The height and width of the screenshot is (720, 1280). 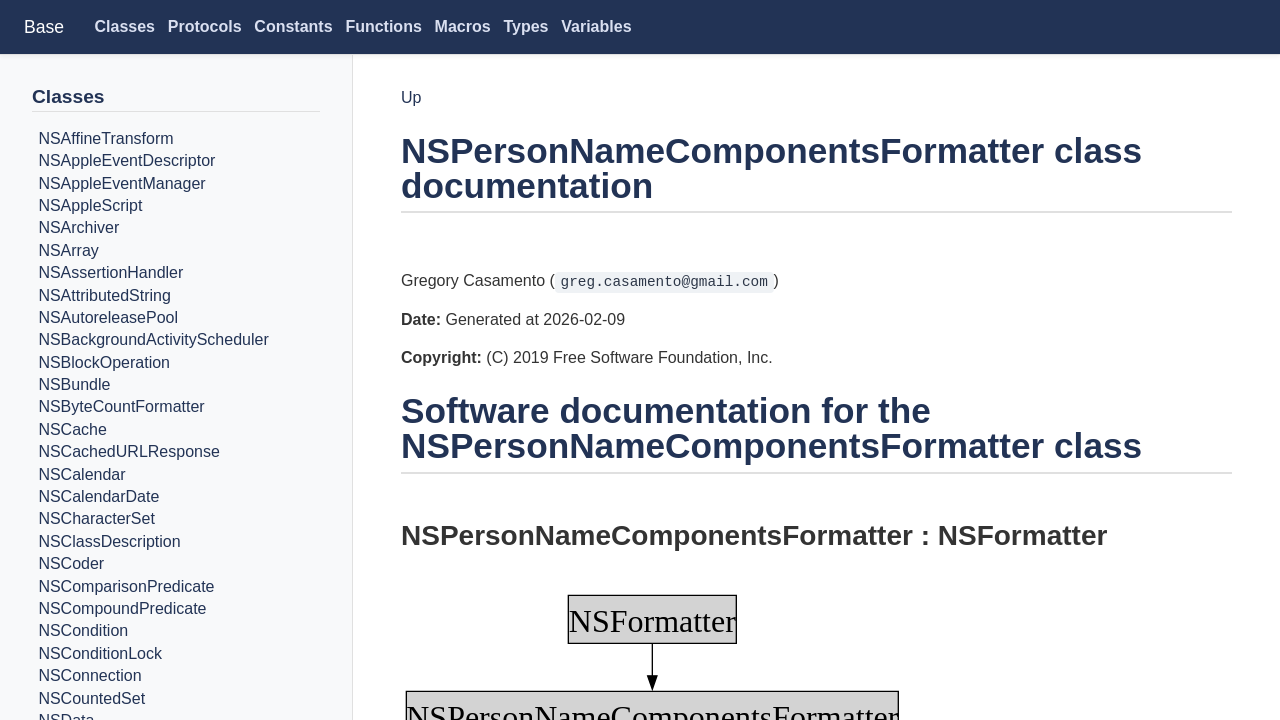 What do you see at coordinates (108, 317) in the screenshot?
I see `NSAutoreleasePool` at bounding box center [108, 317].